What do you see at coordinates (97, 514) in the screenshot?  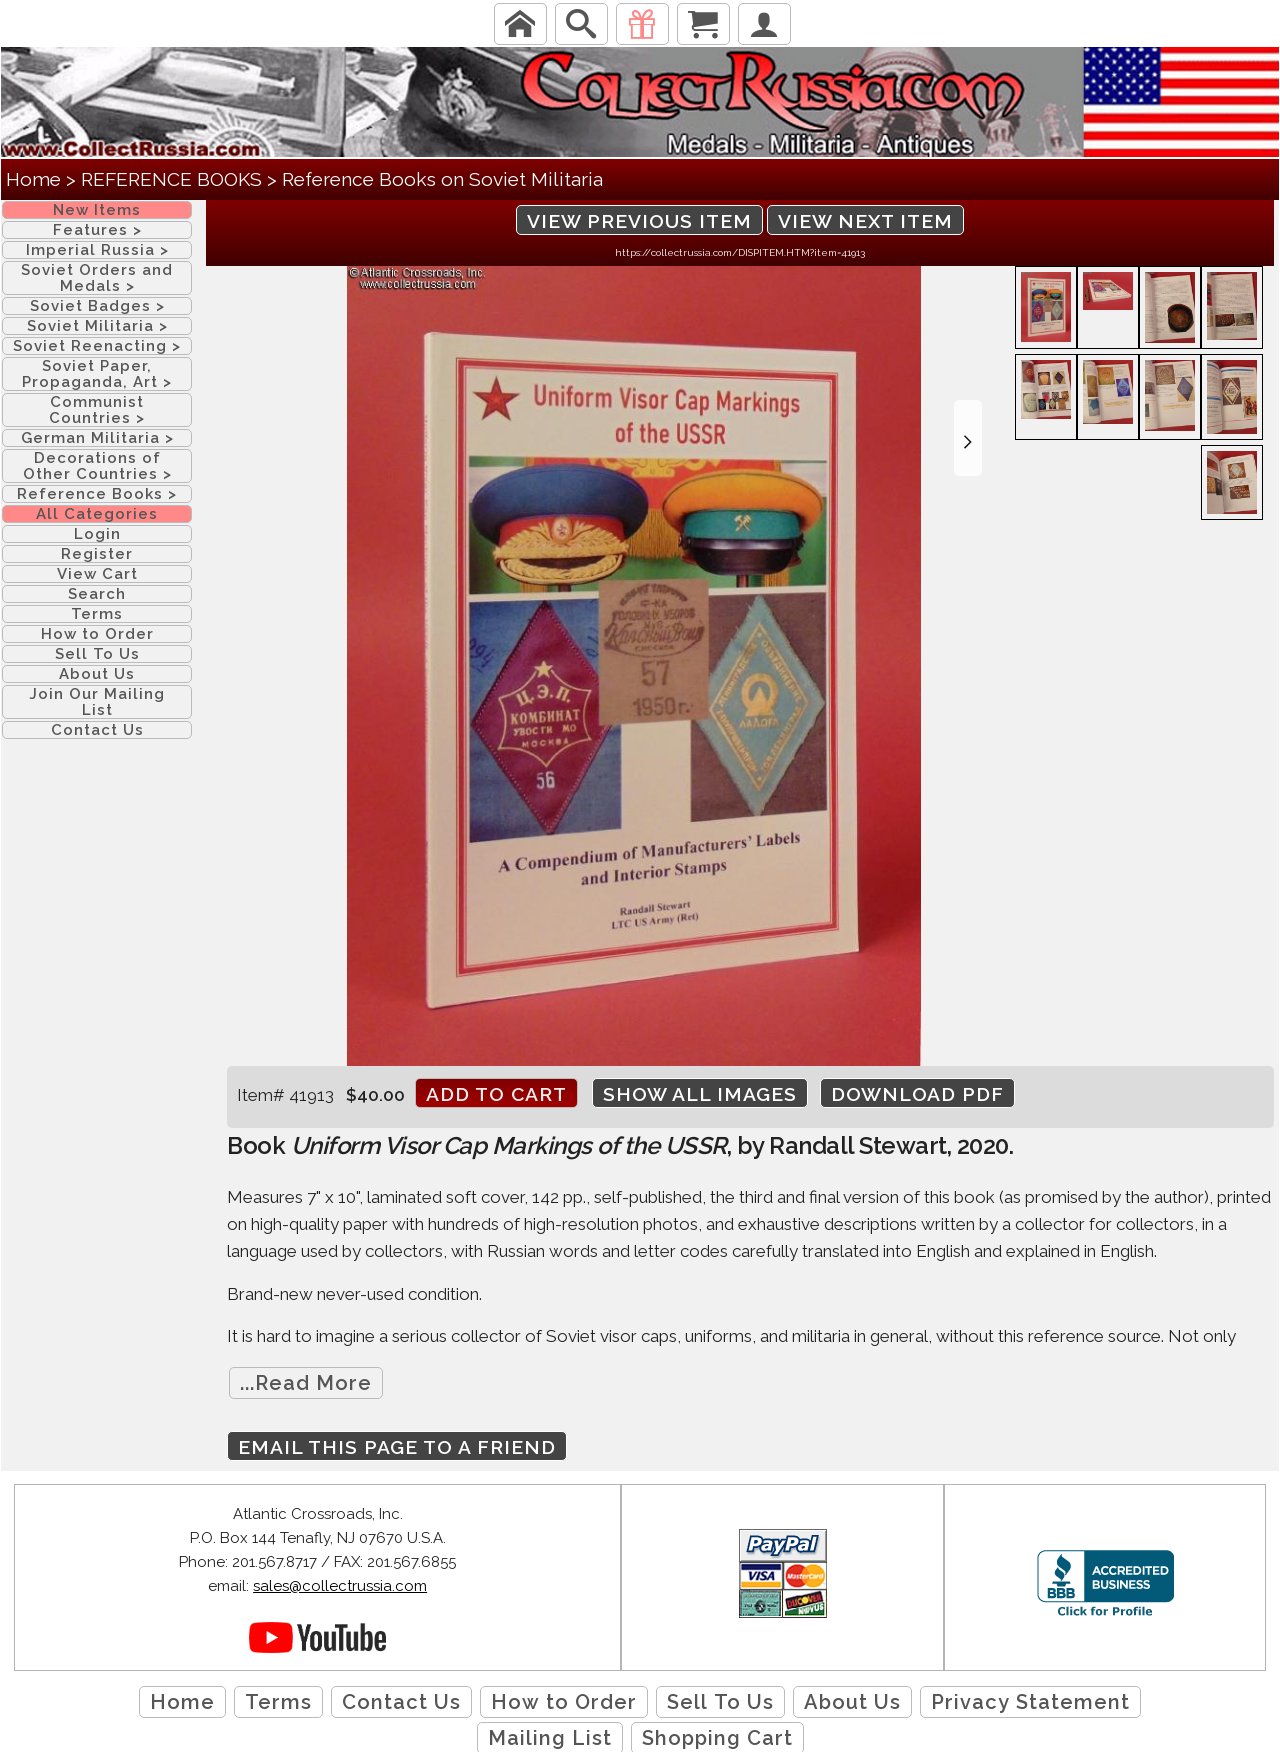 I see `All Categories` at bounding box center [97, 514].